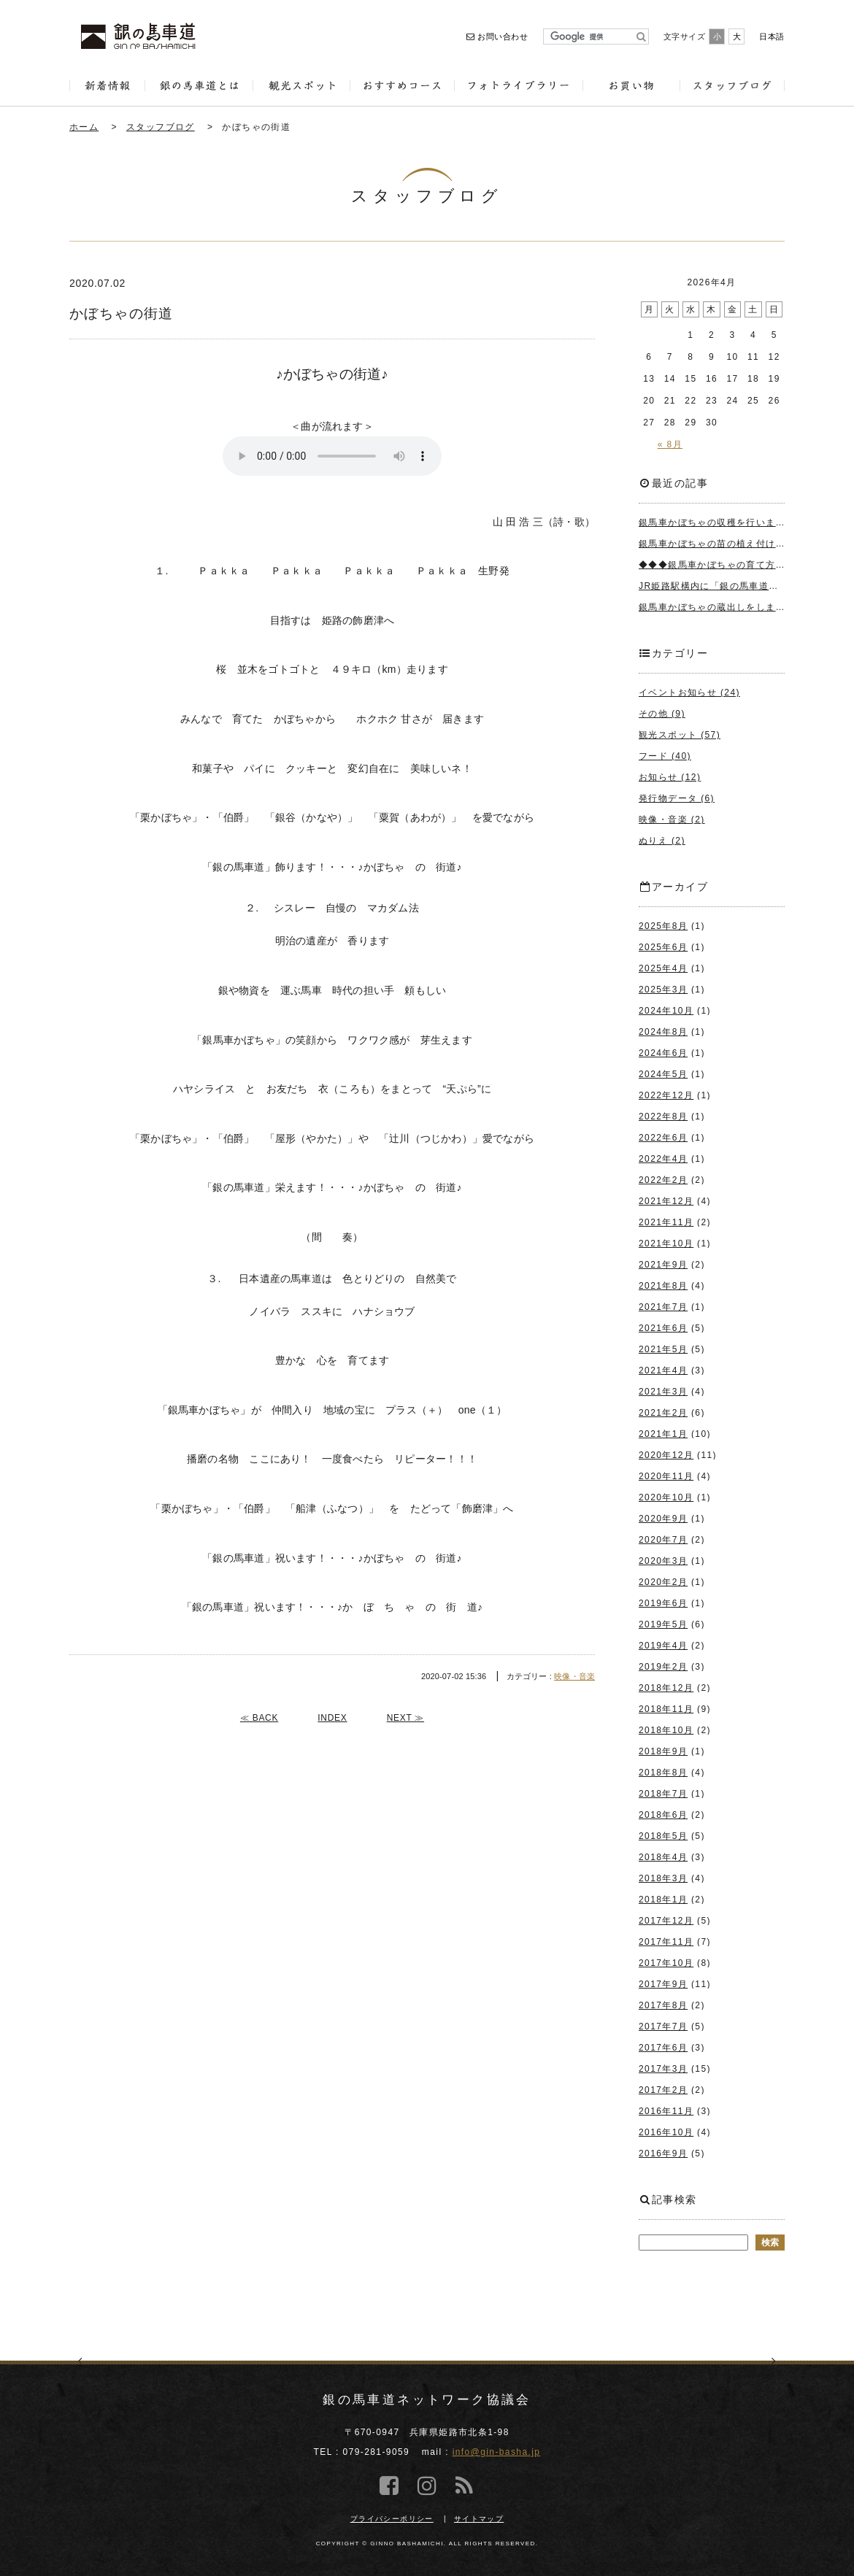  Describe the element at coordinates (677, 798) in the screenshot. I see `発行物データ (6)` at that location.